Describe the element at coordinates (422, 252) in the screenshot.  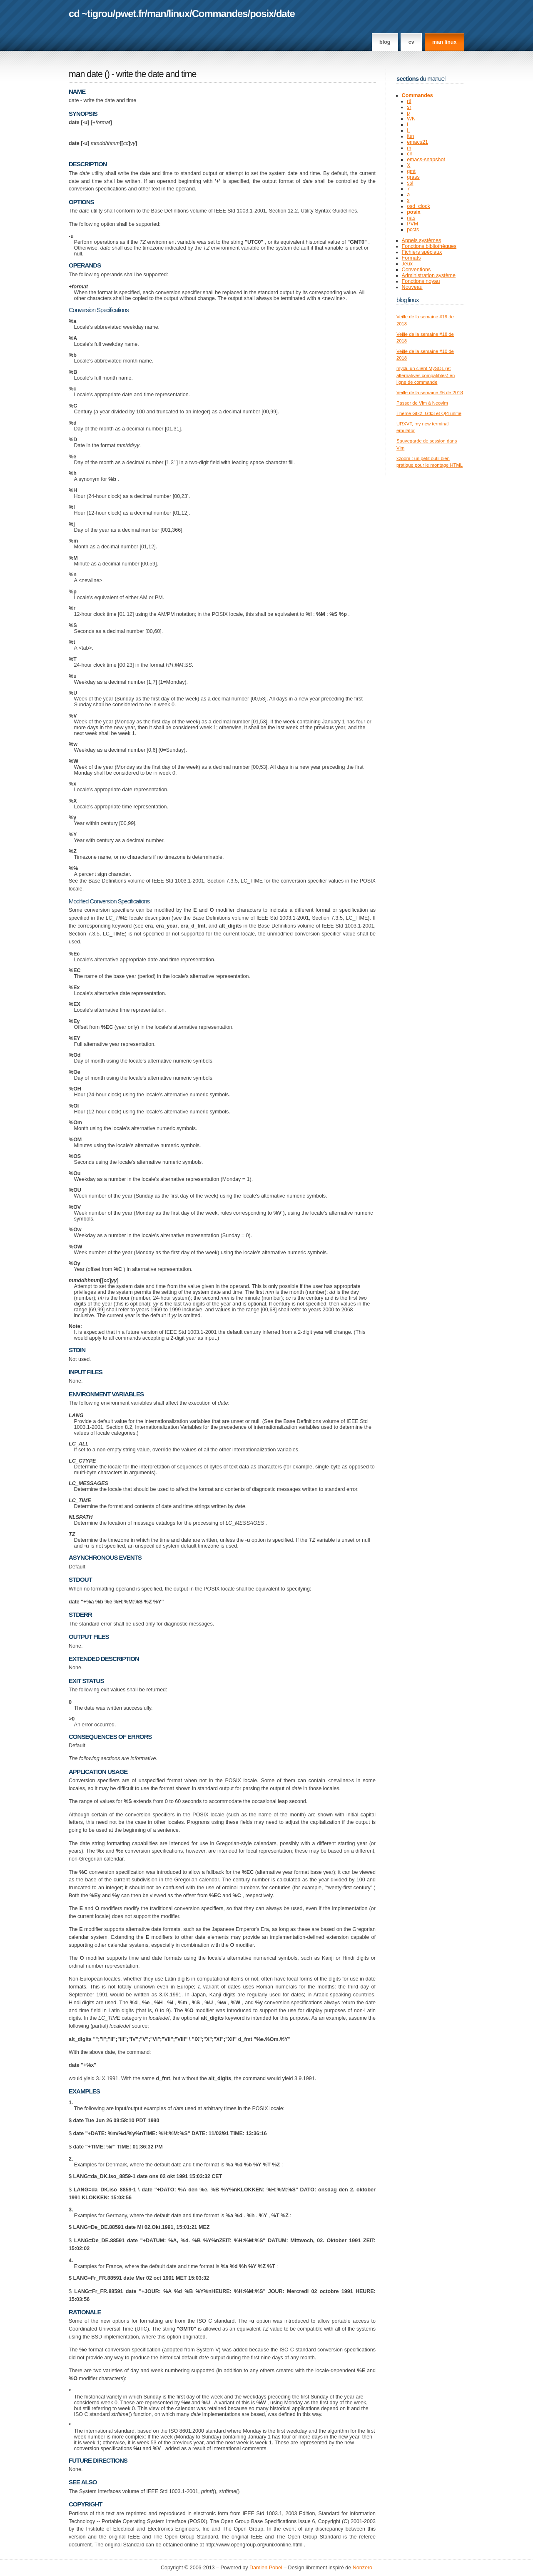
I see `Fichiers spéciaux` at that location.